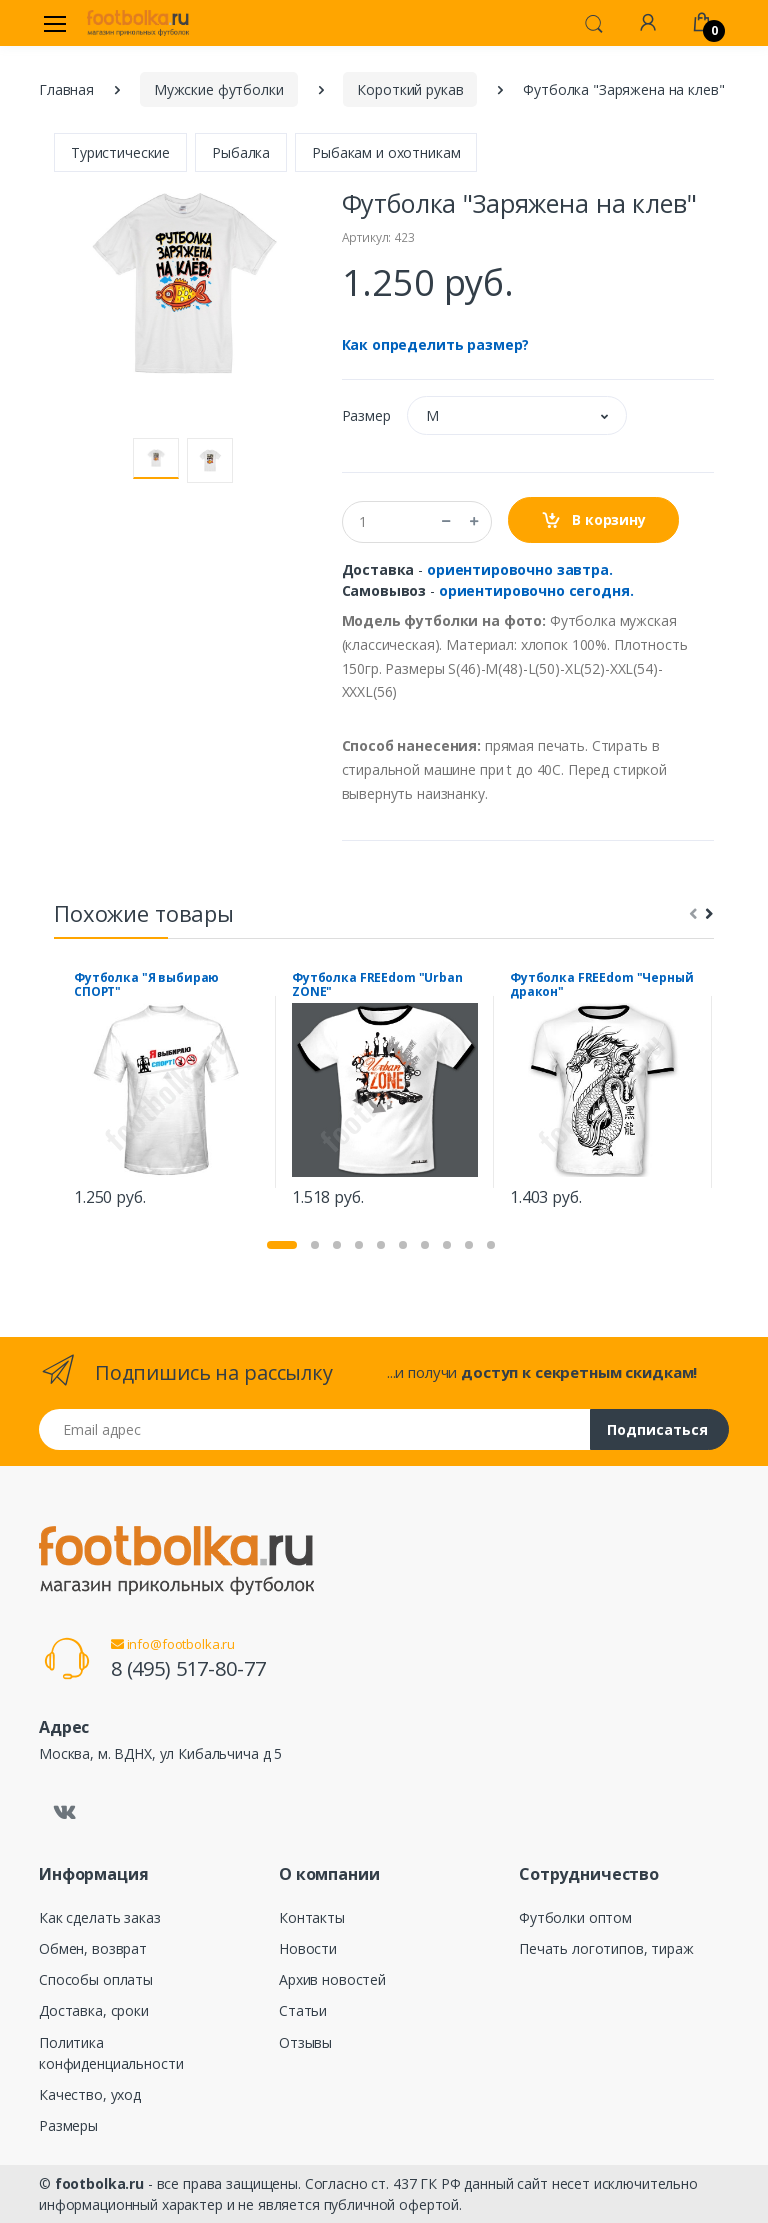  What do you see at coordinates (167, 1092) in the screenshot?
I see `[tabpanel]` at bounding box center [167, 1092].